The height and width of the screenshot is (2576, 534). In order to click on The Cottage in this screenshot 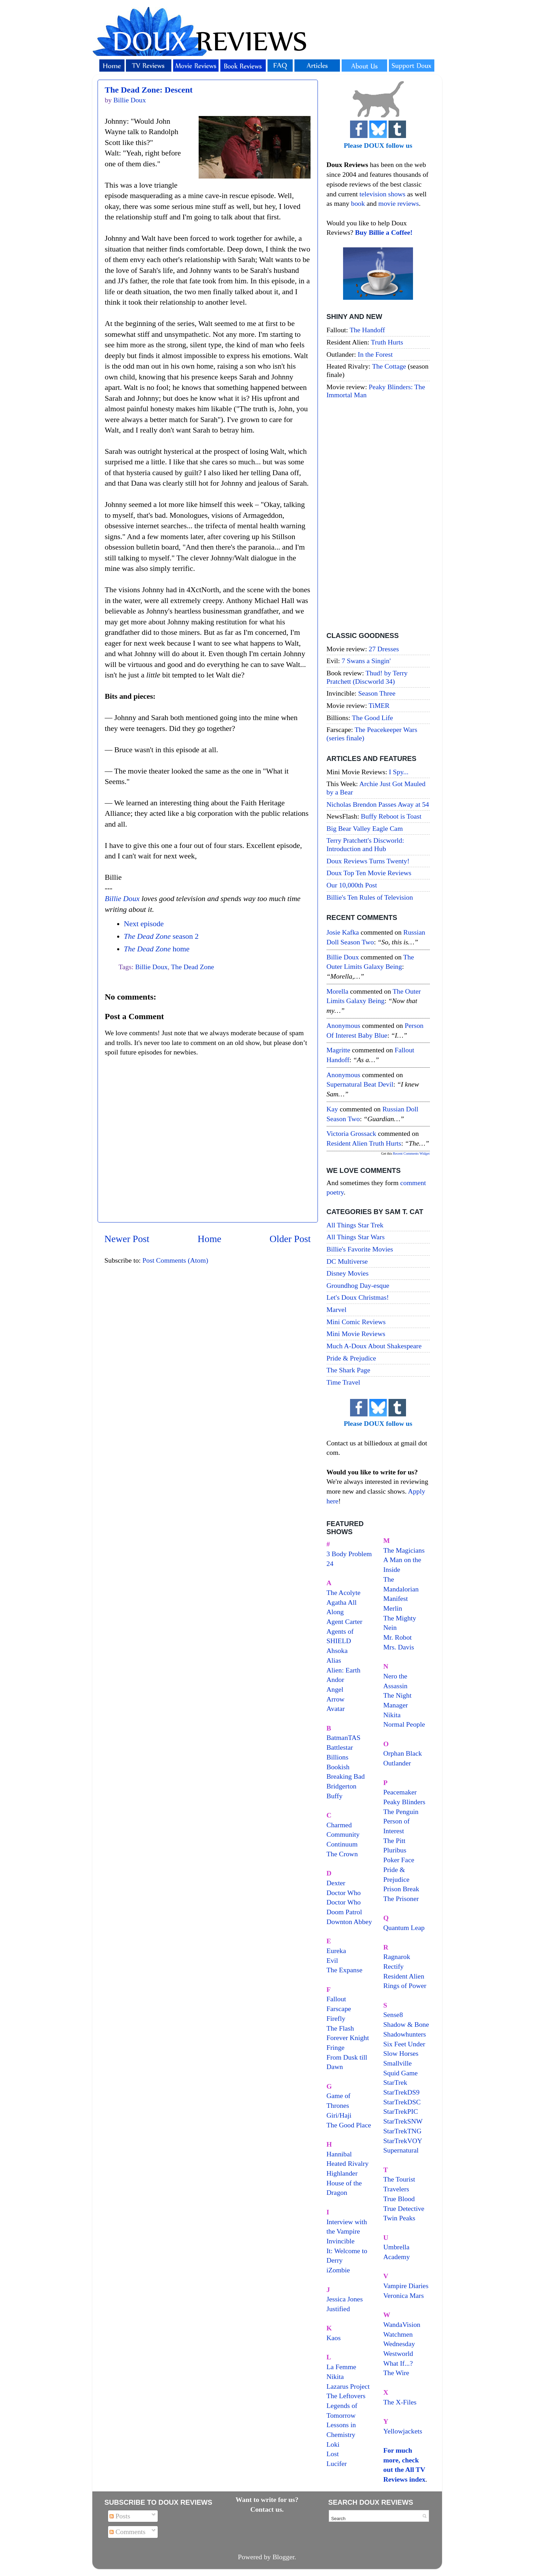, I will do `click(389, 366)`.